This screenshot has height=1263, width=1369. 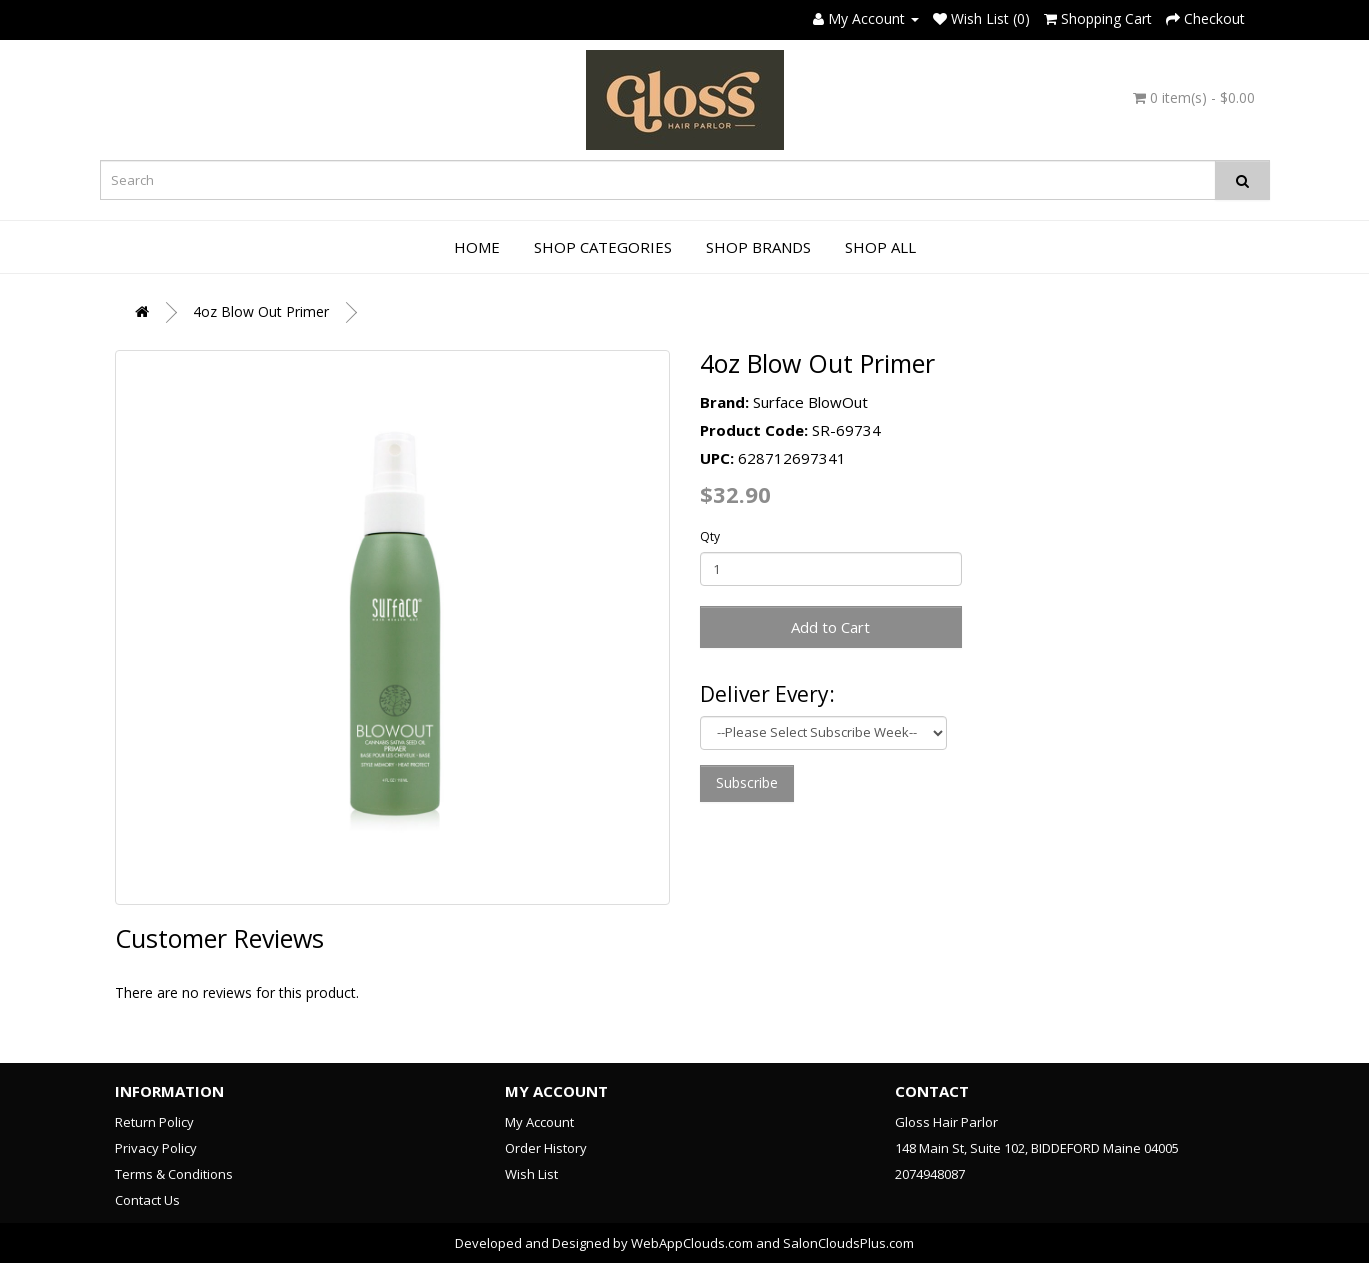 I want to click on Wish List, so click(x=531, y=1174).